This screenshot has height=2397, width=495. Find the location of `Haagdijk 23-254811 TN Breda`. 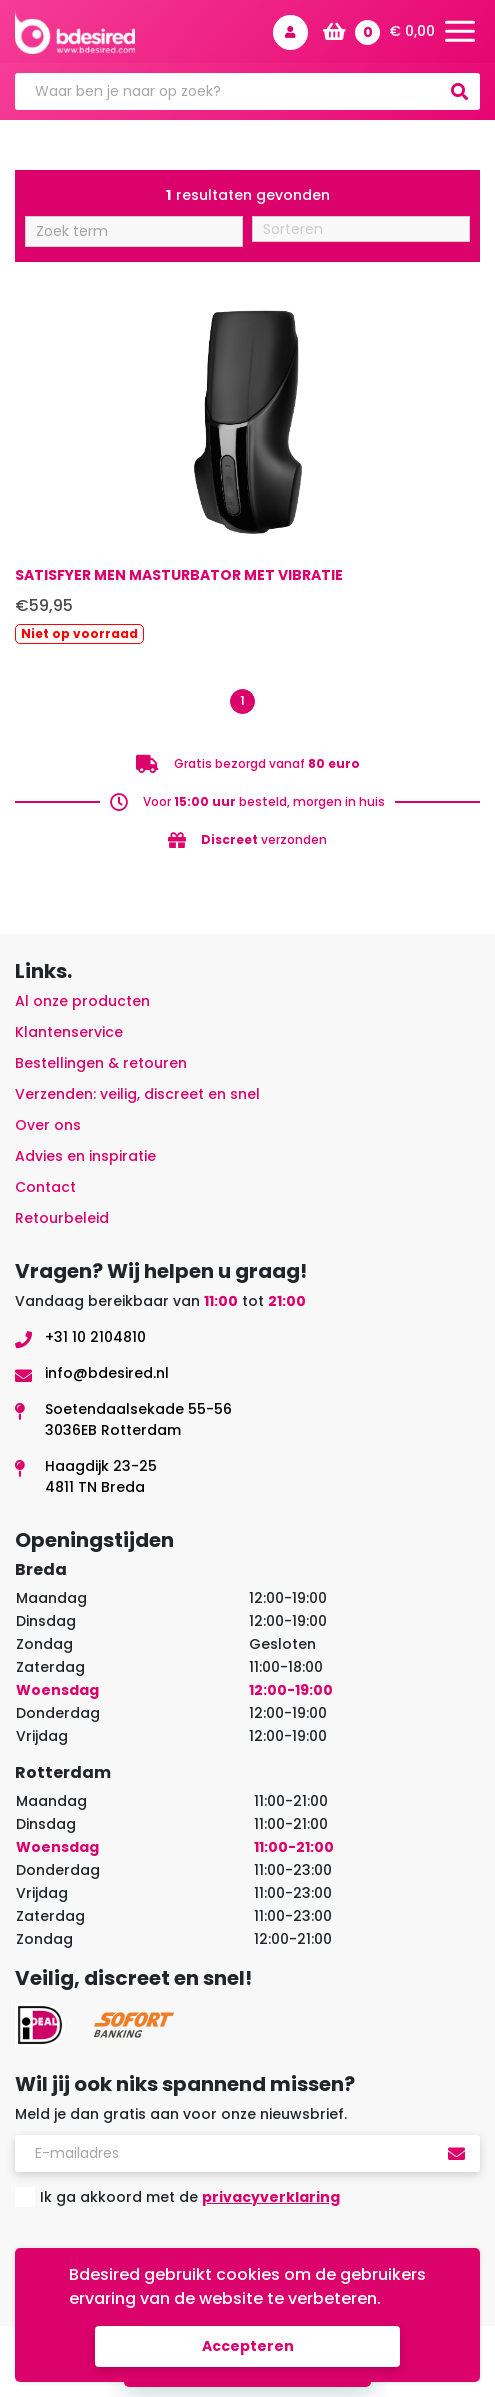

Haagdijk 23-254811 TN Breda is located at coordinates (101, 1476).